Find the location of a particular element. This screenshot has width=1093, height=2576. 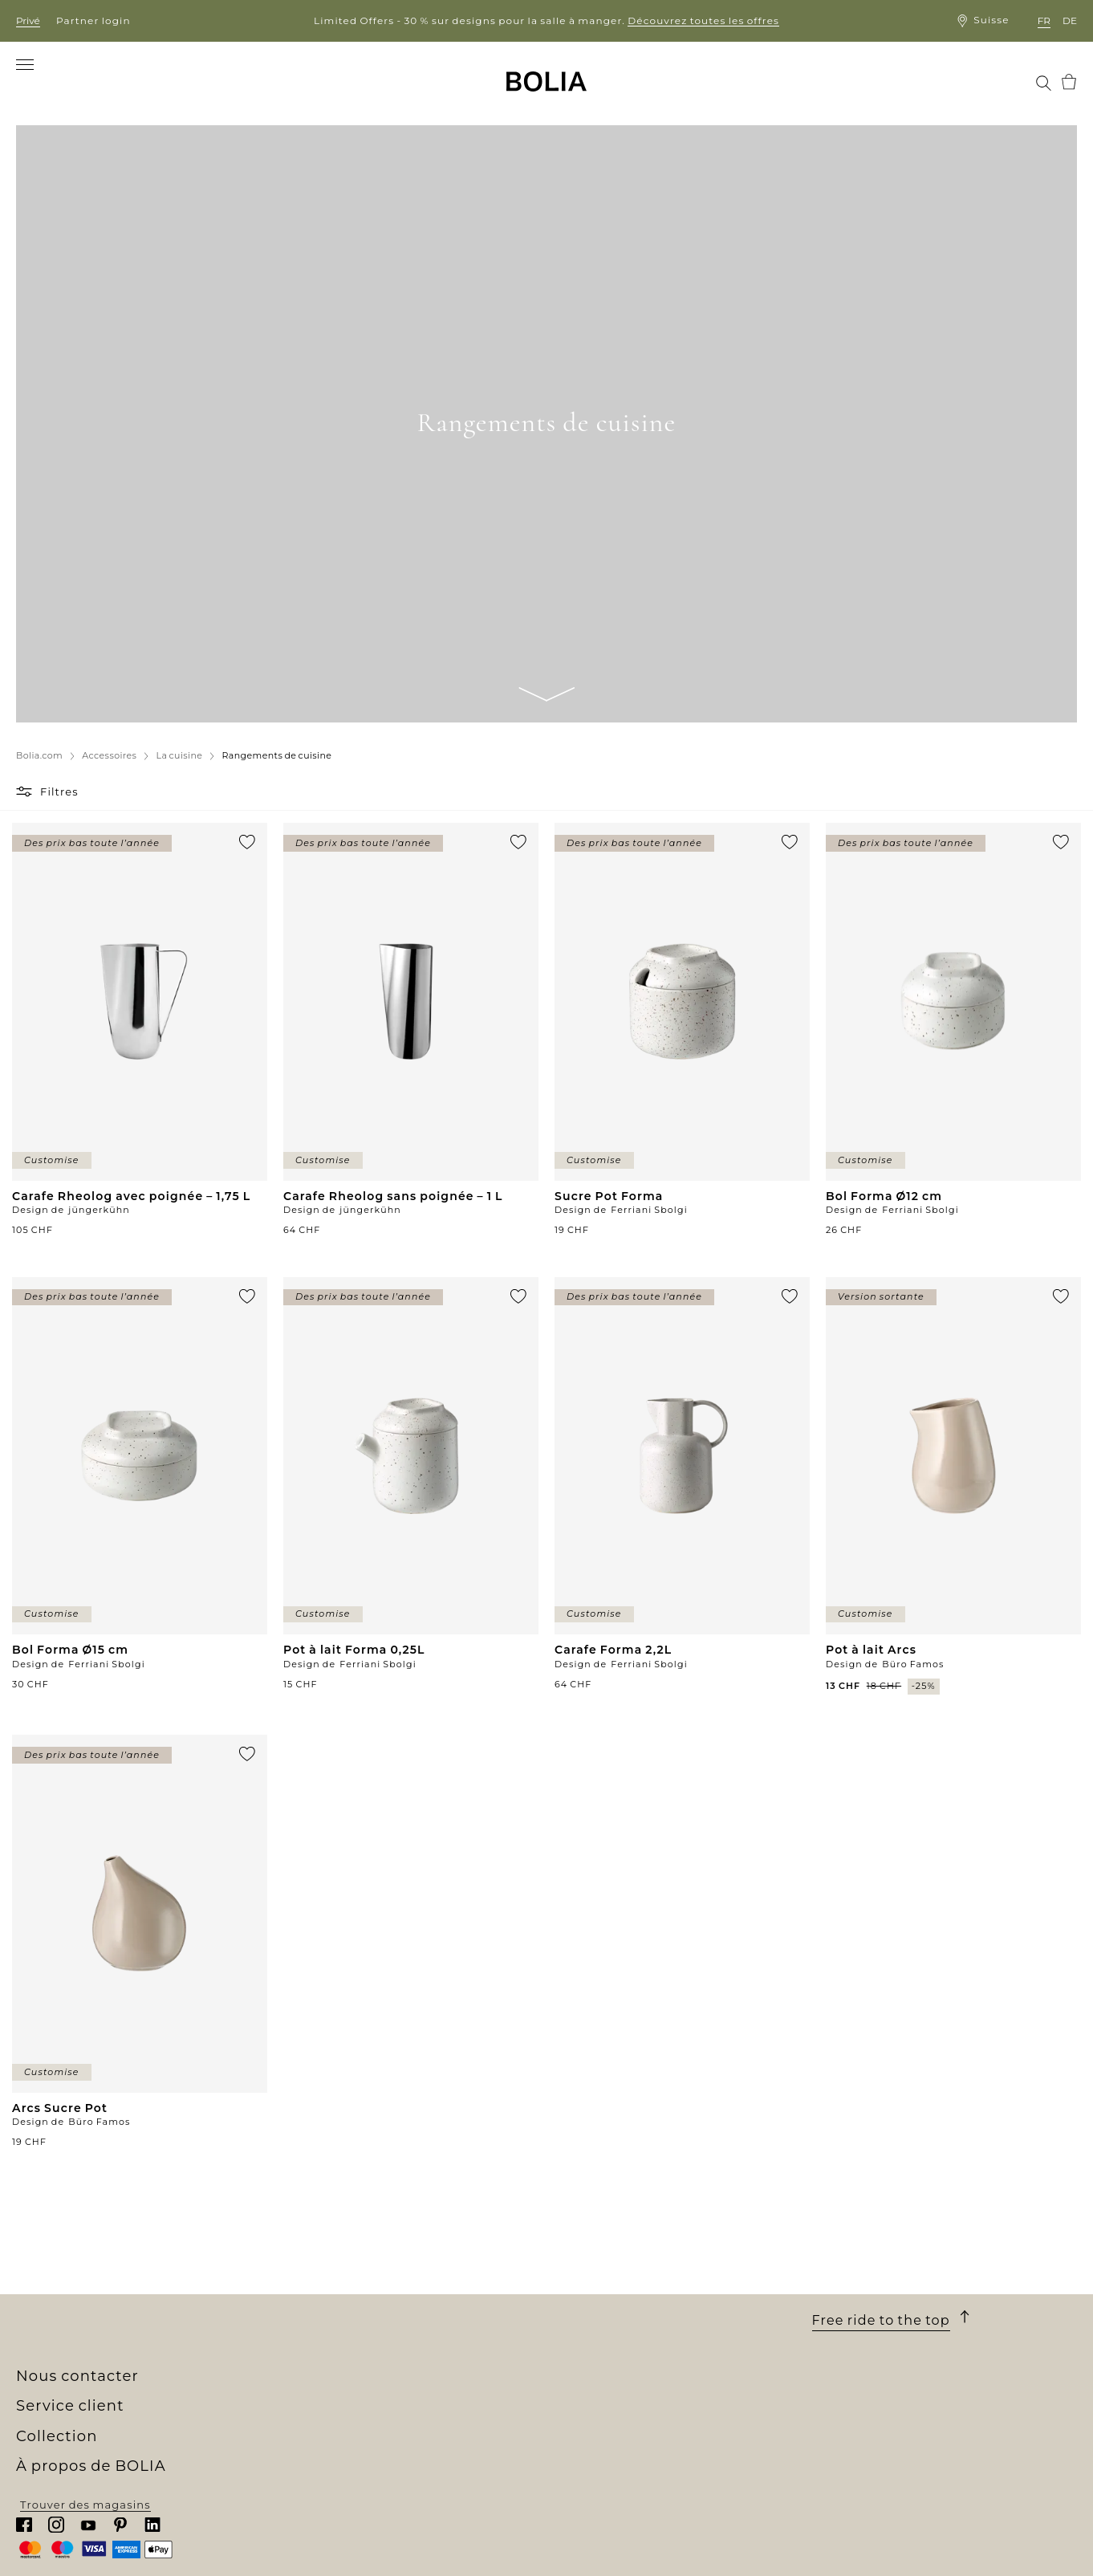

Nous contacter is located at coordinates (874, 2289).